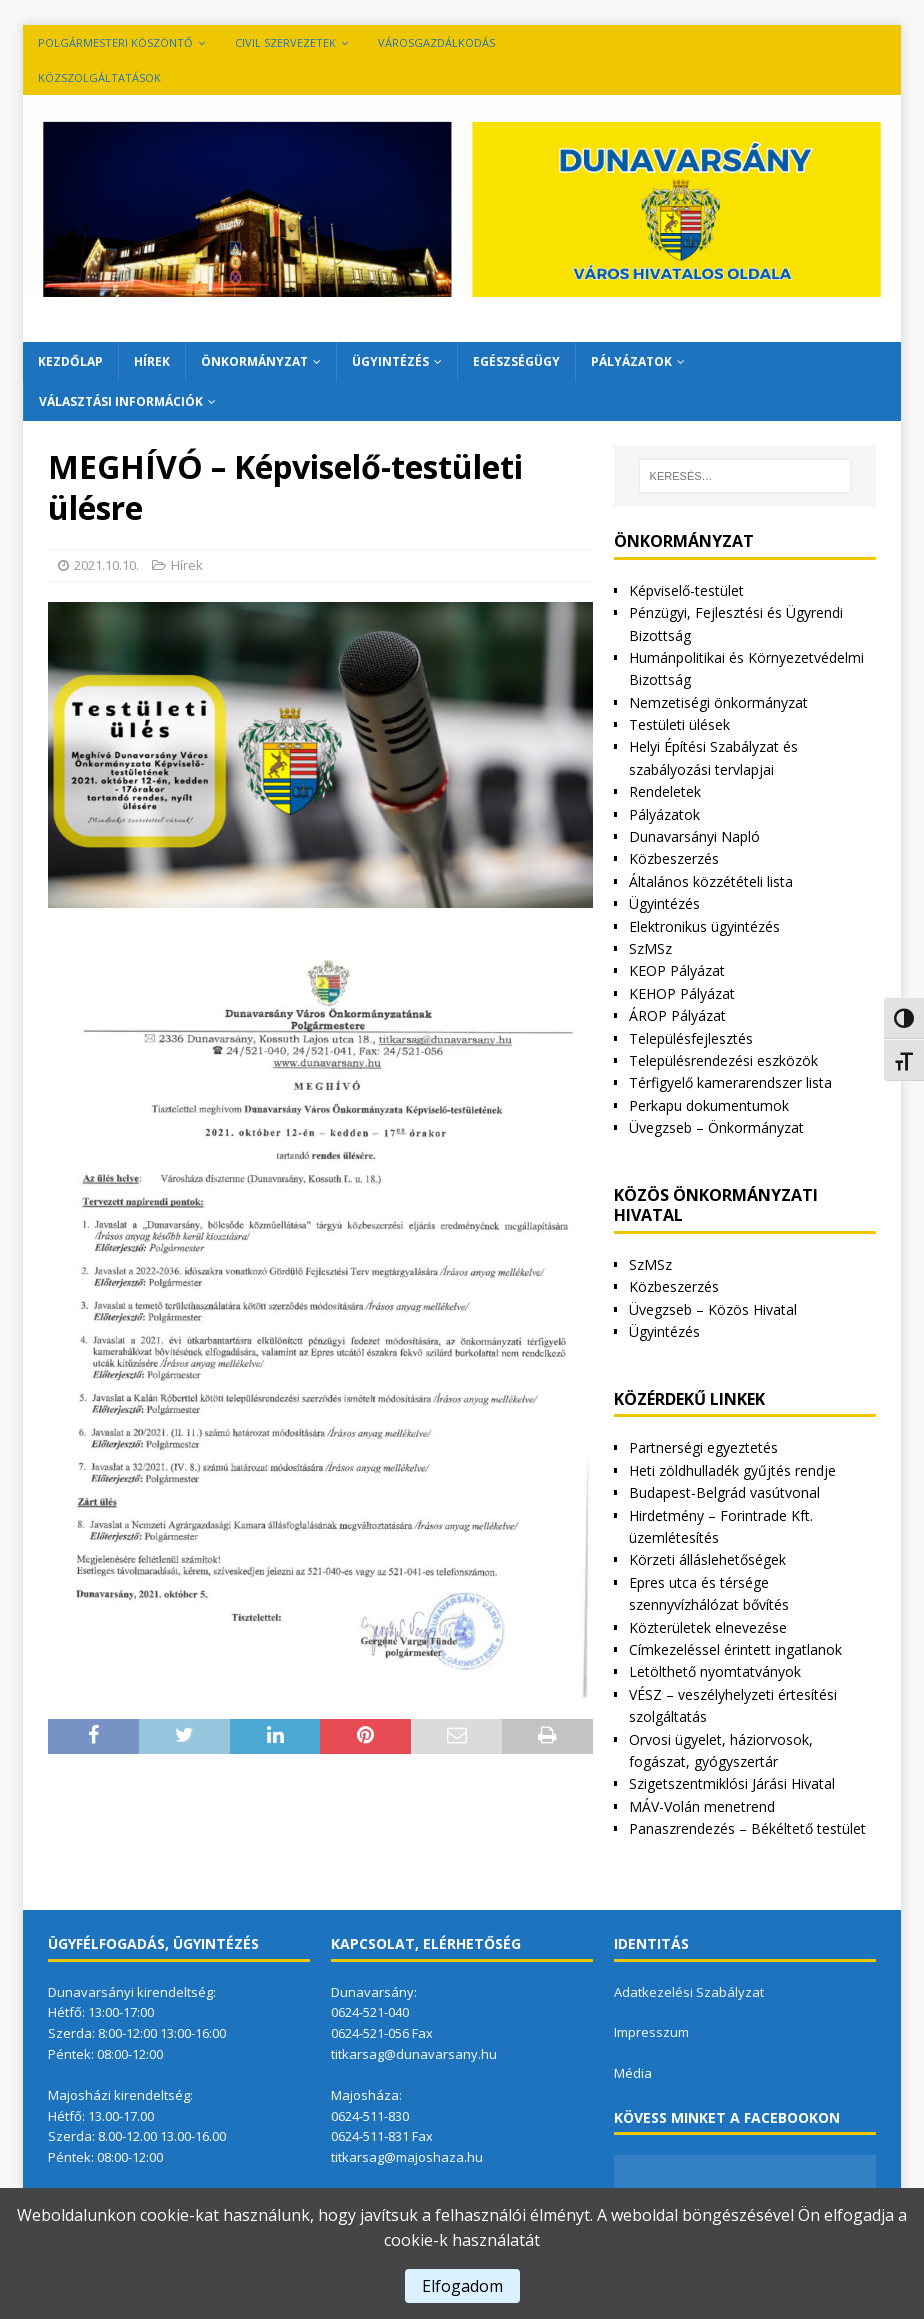 Image resolution: width=924 pixels, height=2319 pixels. What do you see at coordinates (152, 361) in the screenshot?
I see `Hírek` at bounding box center [152, 361].